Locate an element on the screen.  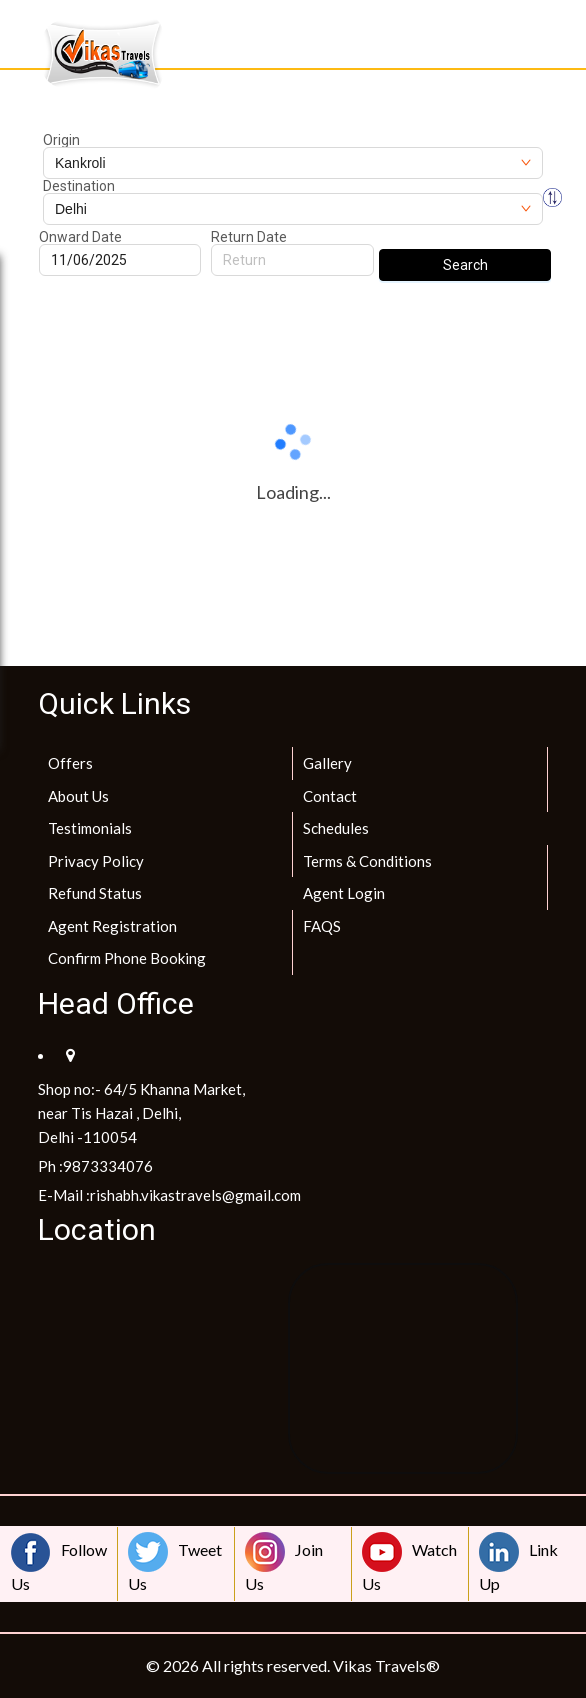
Agent Registration is located at coordinates (112, 926).